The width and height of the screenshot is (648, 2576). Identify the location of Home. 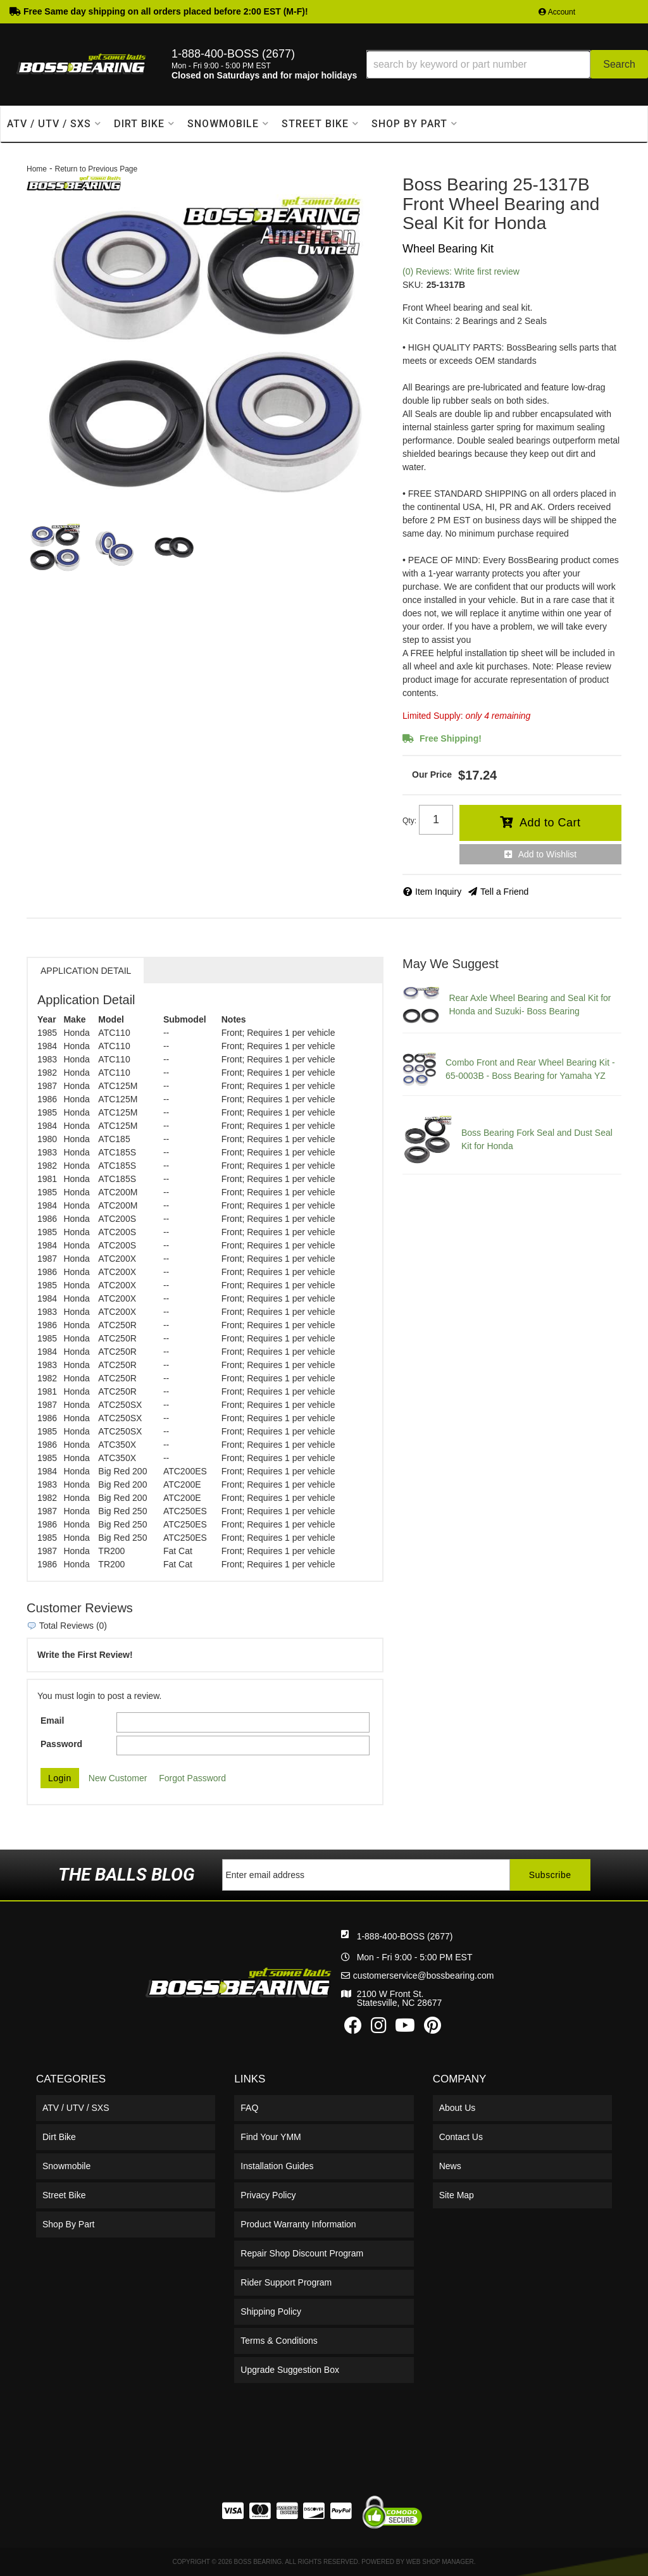
(37, 169).